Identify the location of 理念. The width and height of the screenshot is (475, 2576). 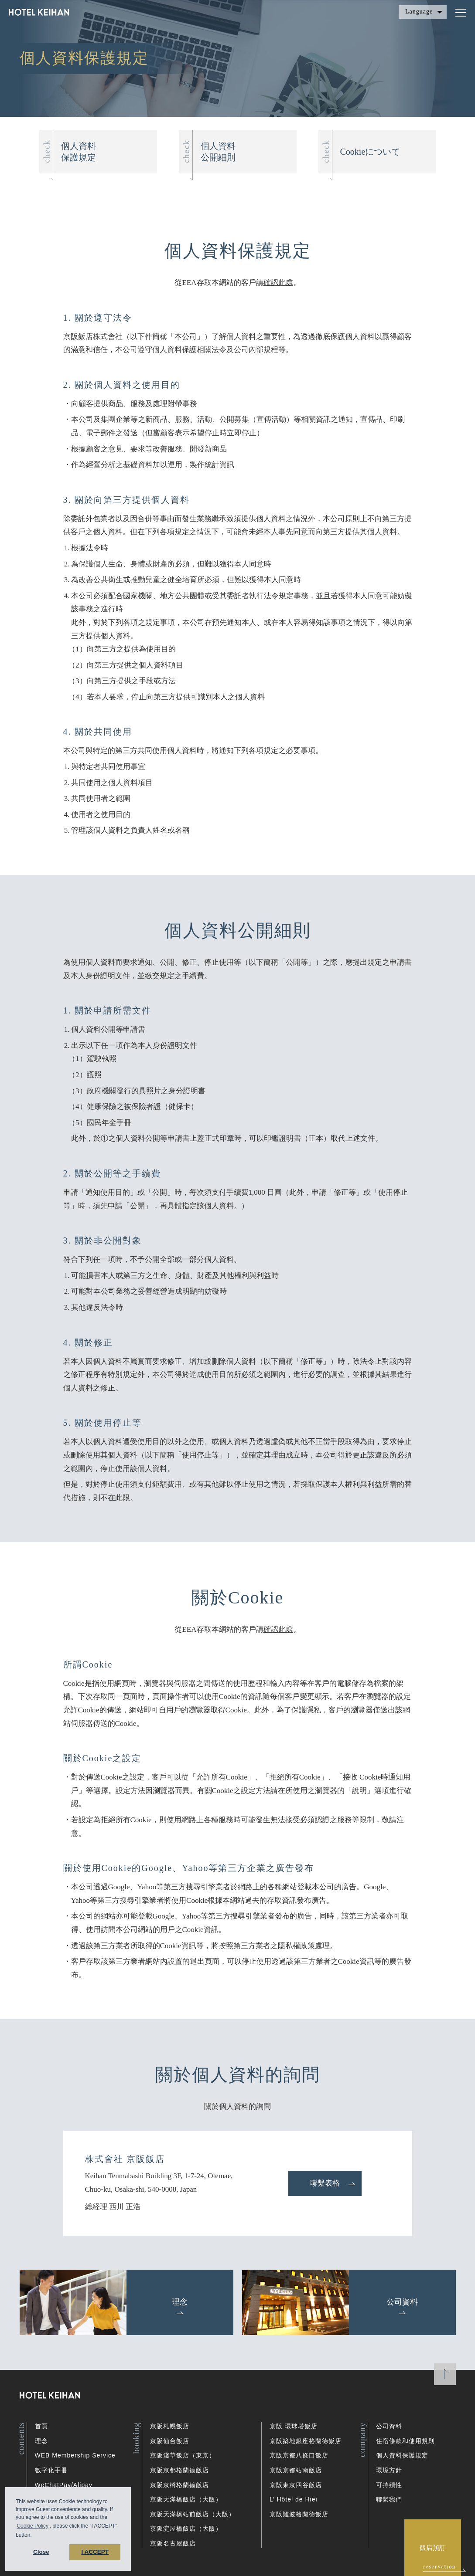
(41, 2440).